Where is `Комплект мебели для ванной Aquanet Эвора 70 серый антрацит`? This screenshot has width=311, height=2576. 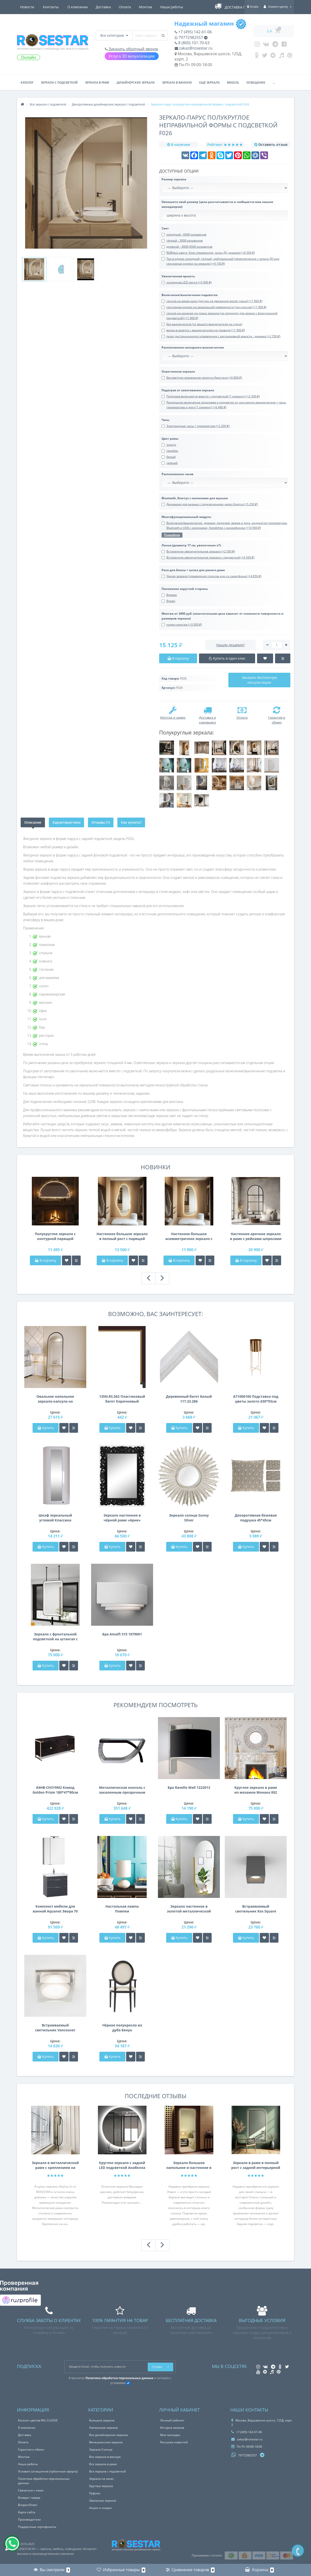 Комплект мебели для ванной Aquanet Эвора 70 серый антрацит is located at coordinates (55, 1909).